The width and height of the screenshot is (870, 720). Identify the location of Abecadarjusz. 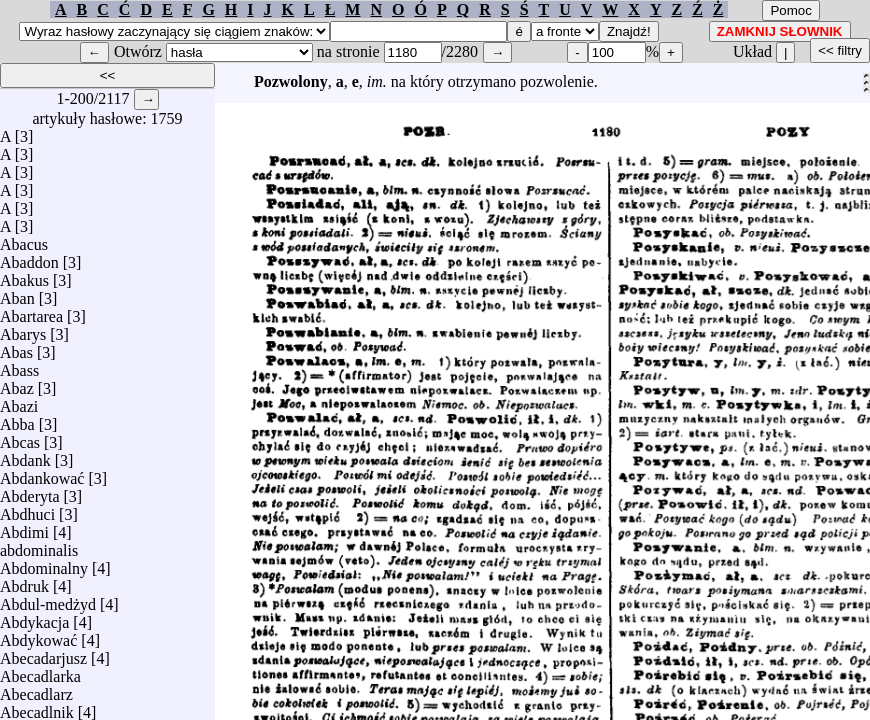
(43, 653).